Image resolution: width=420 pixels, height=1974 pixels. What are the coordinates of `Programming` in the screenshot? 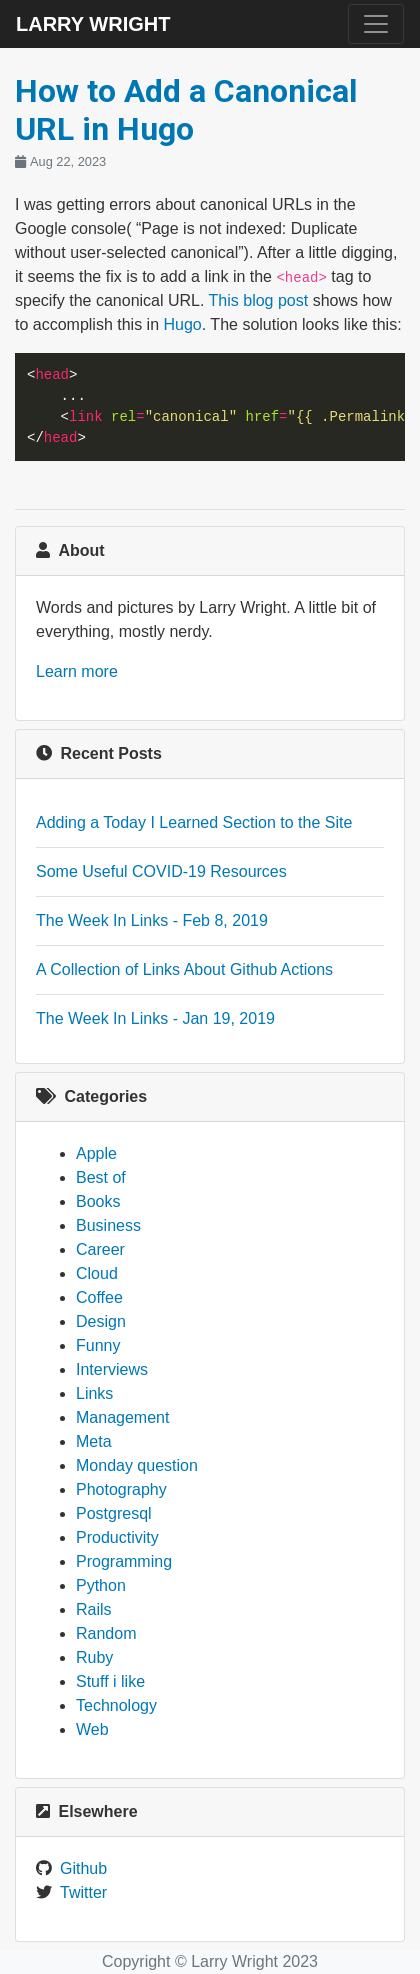 It's located at (124, 1561).